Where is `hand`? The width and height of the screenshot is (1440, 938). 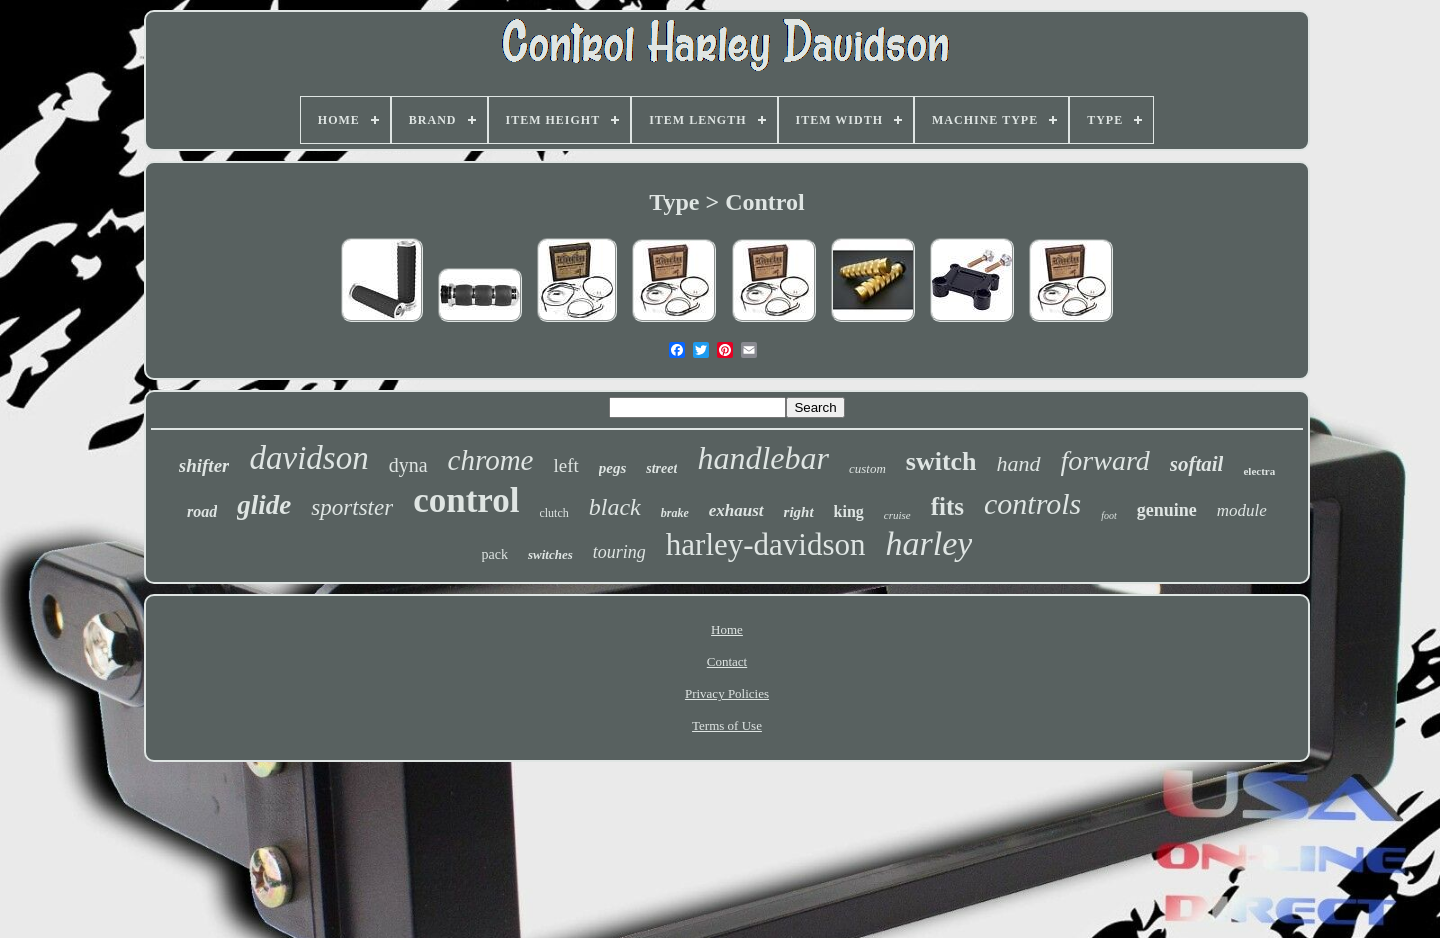
hand is located at coordinates (1019, 463).